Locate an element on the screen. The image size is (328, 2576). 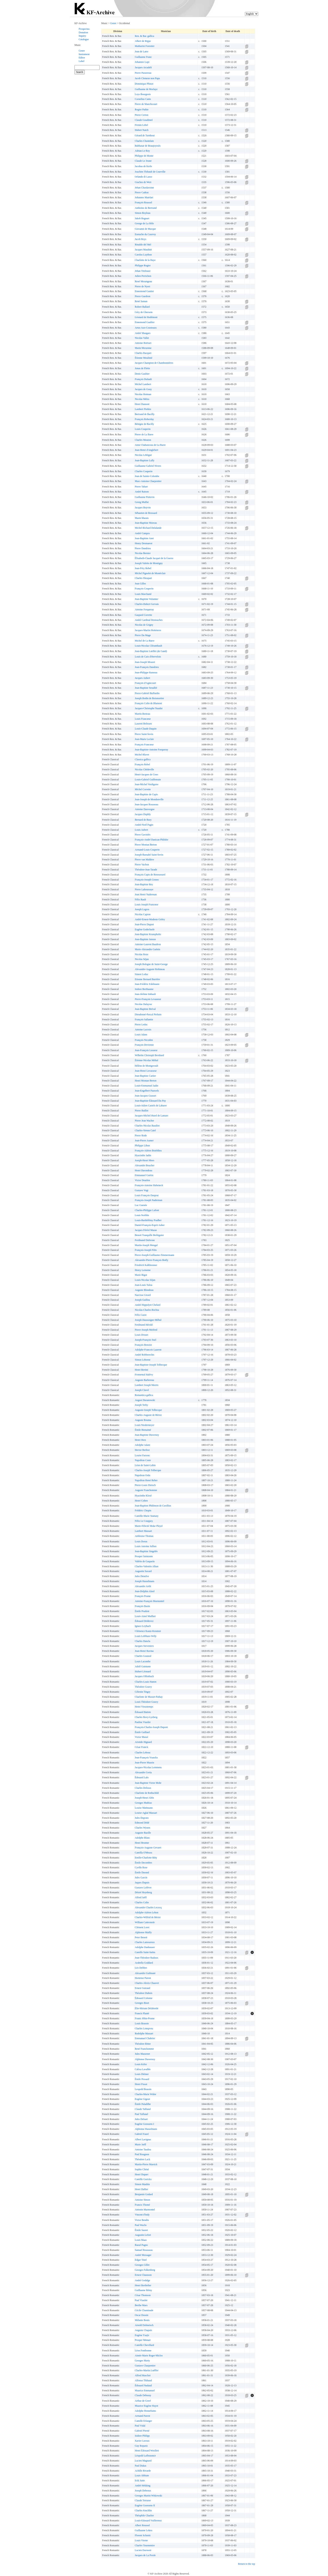
August Duranowski is located at coordinates (145, 1400).